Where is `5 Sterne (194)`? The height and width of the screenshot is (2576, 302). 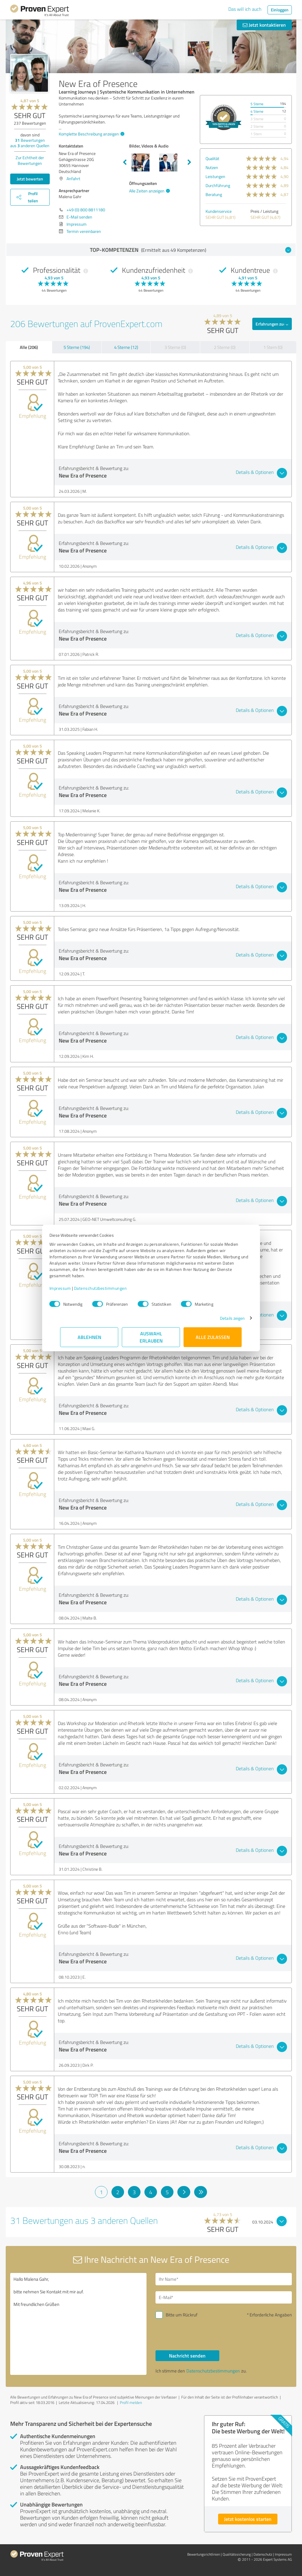
5 Sterne (194) is located at coordinates (77, 347).